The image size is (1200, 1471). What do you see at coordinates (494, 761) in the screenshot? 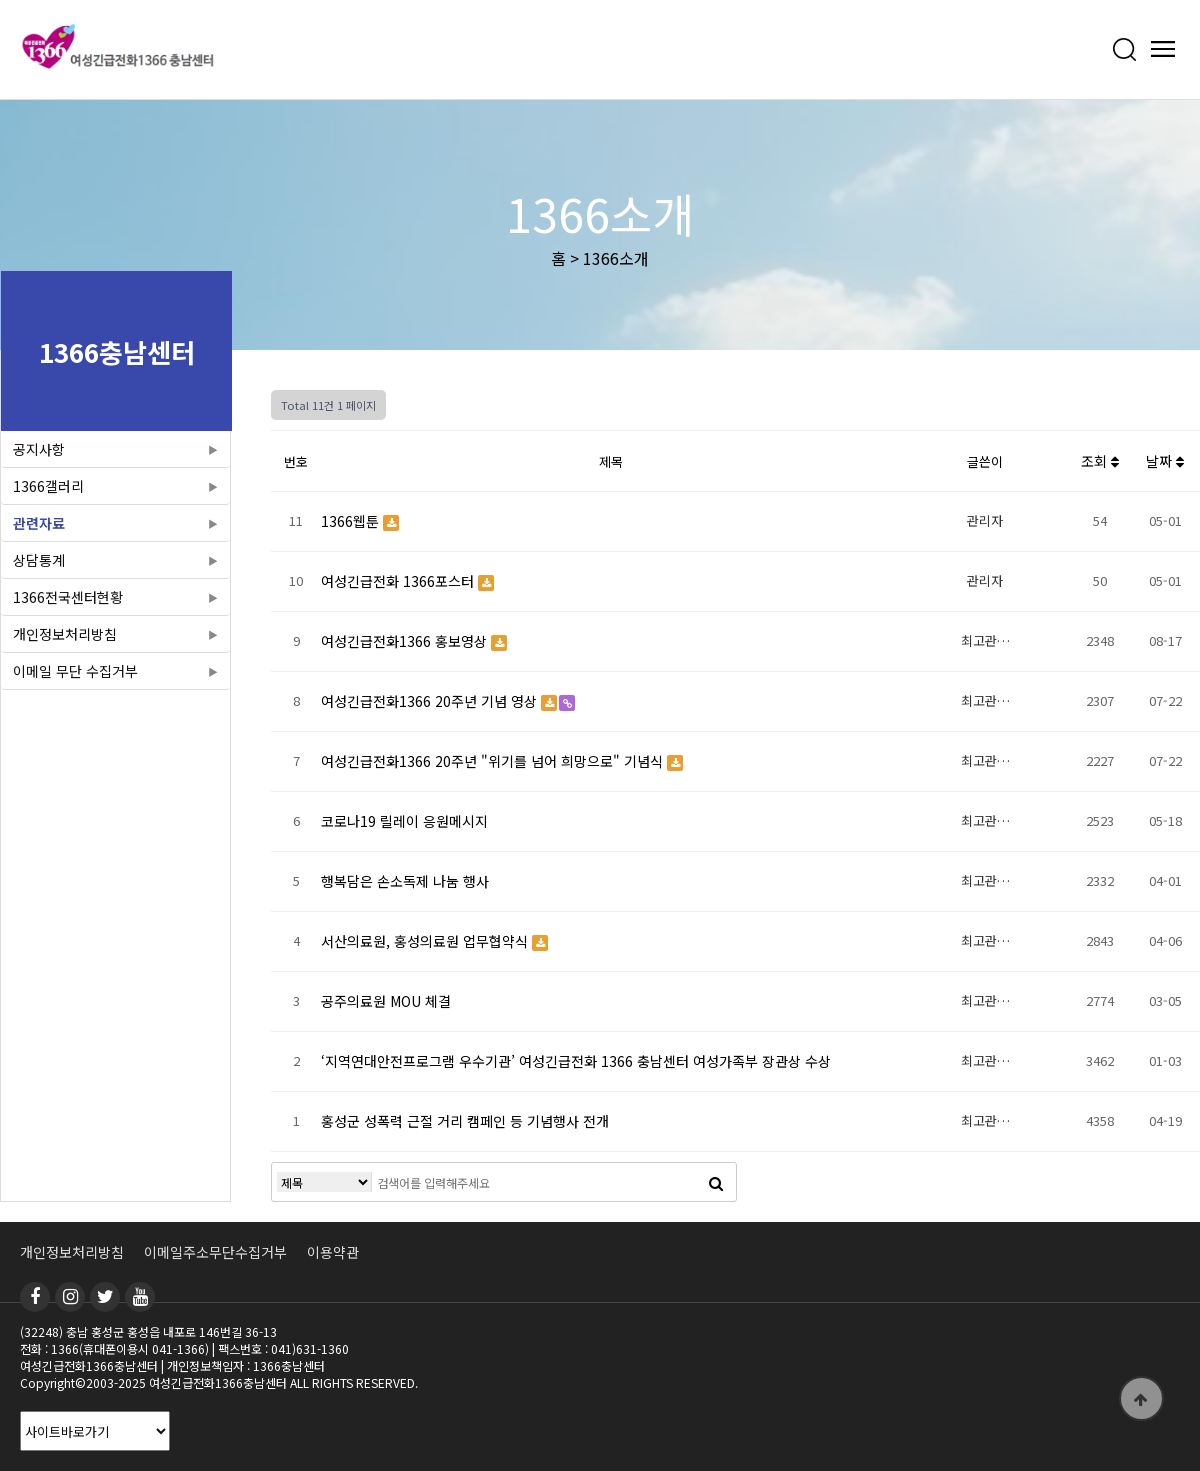
I see `여성긴급전화1366 20주년 "위기를 넘어 희망으로" 기념식` at bounding box center [494, 761].